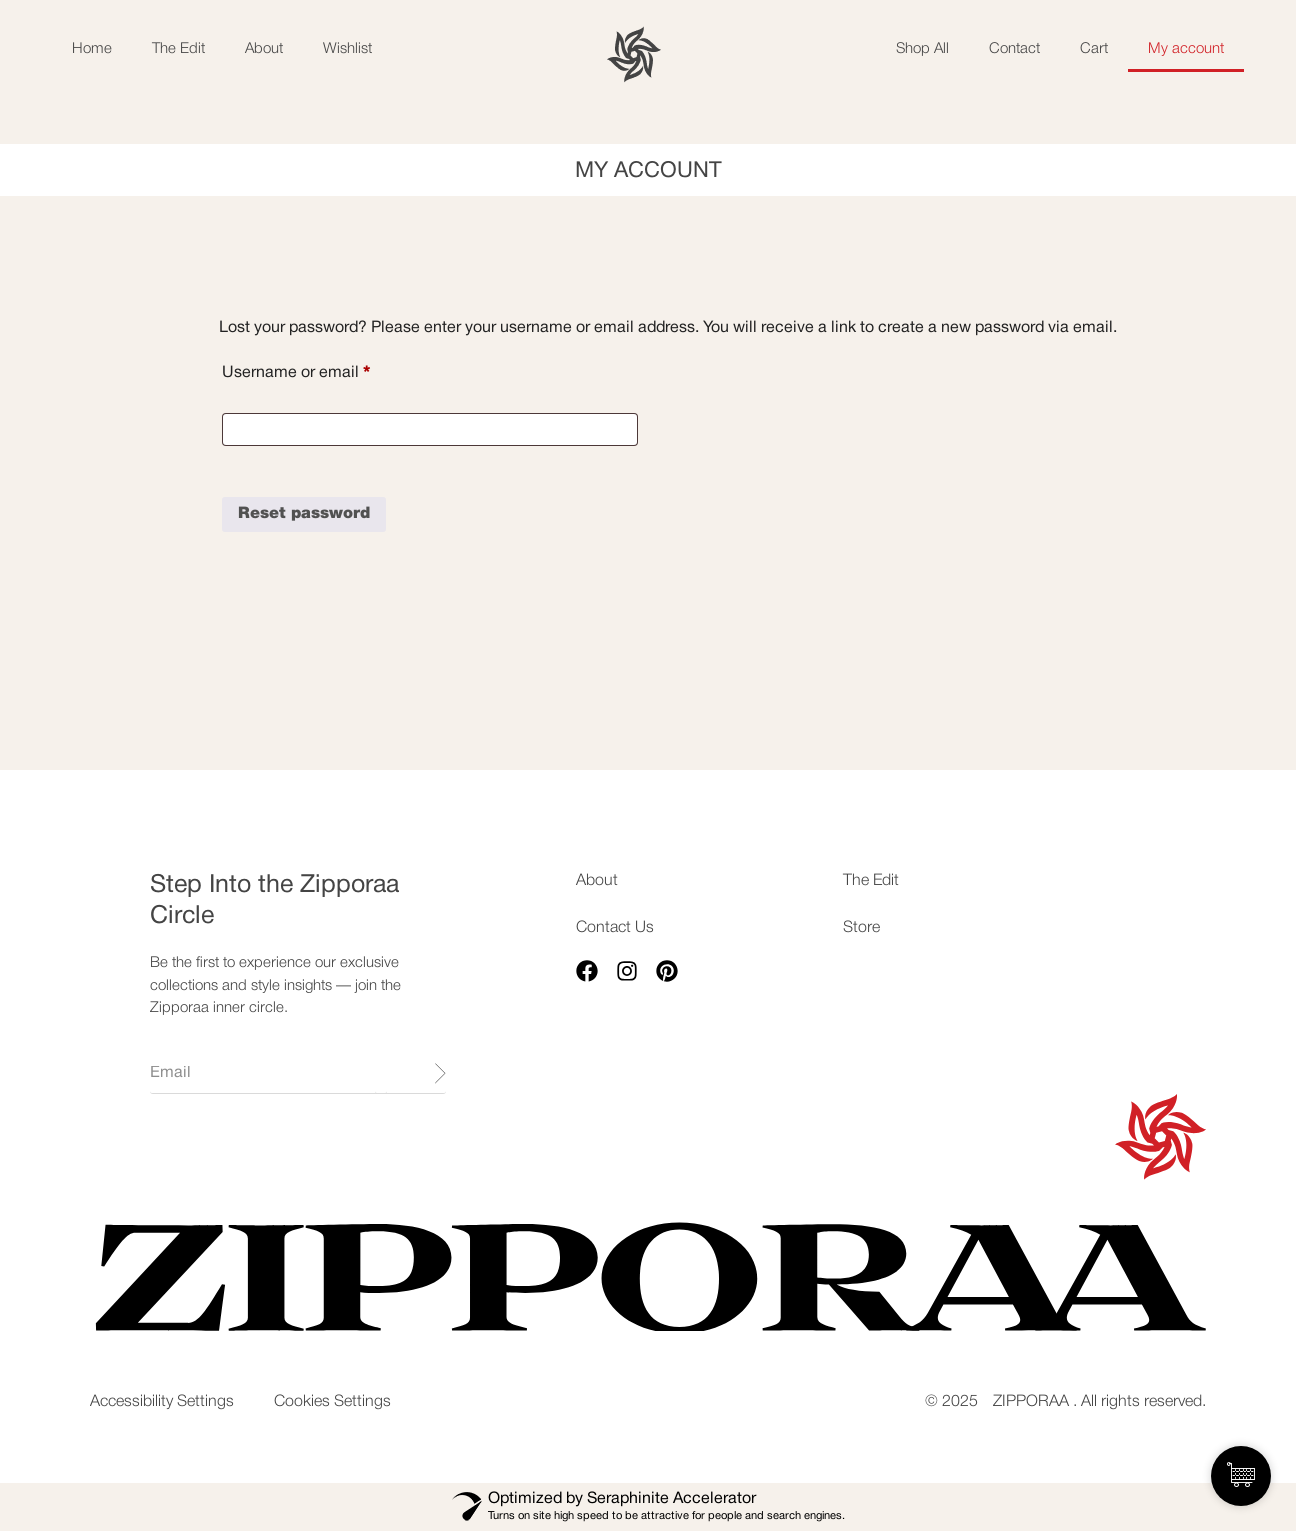 This screenshot has width=1296, height=1531. What do you see at coordinates (1094, 49) in the screenshot?
I see `Cart` at bounding box center [1094, 49].